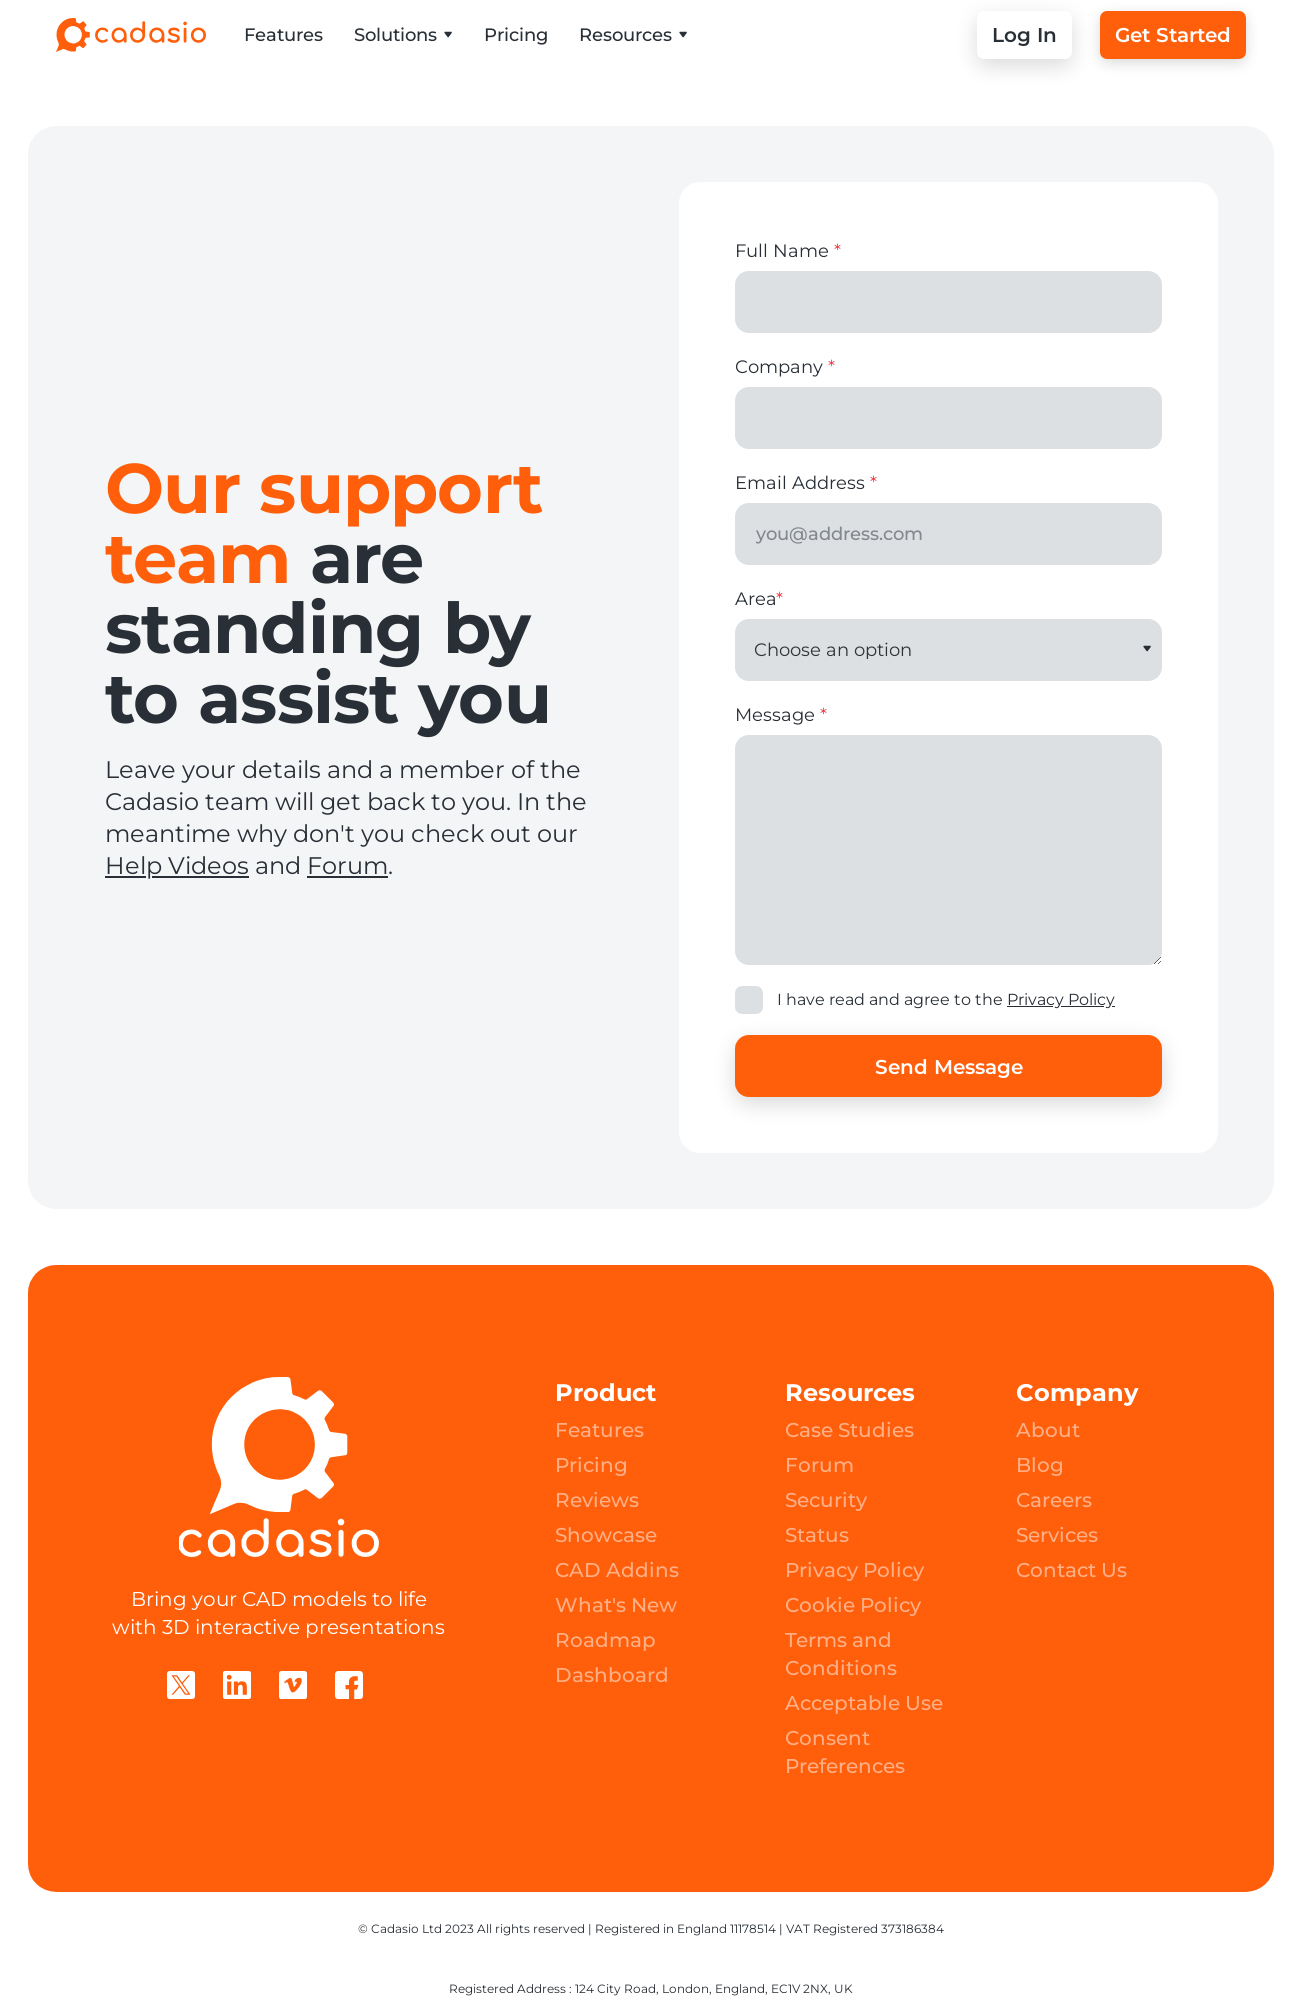 The height and width of the screenshot is (2000, 1302). I want to click on Full Name, so click(788, 251).